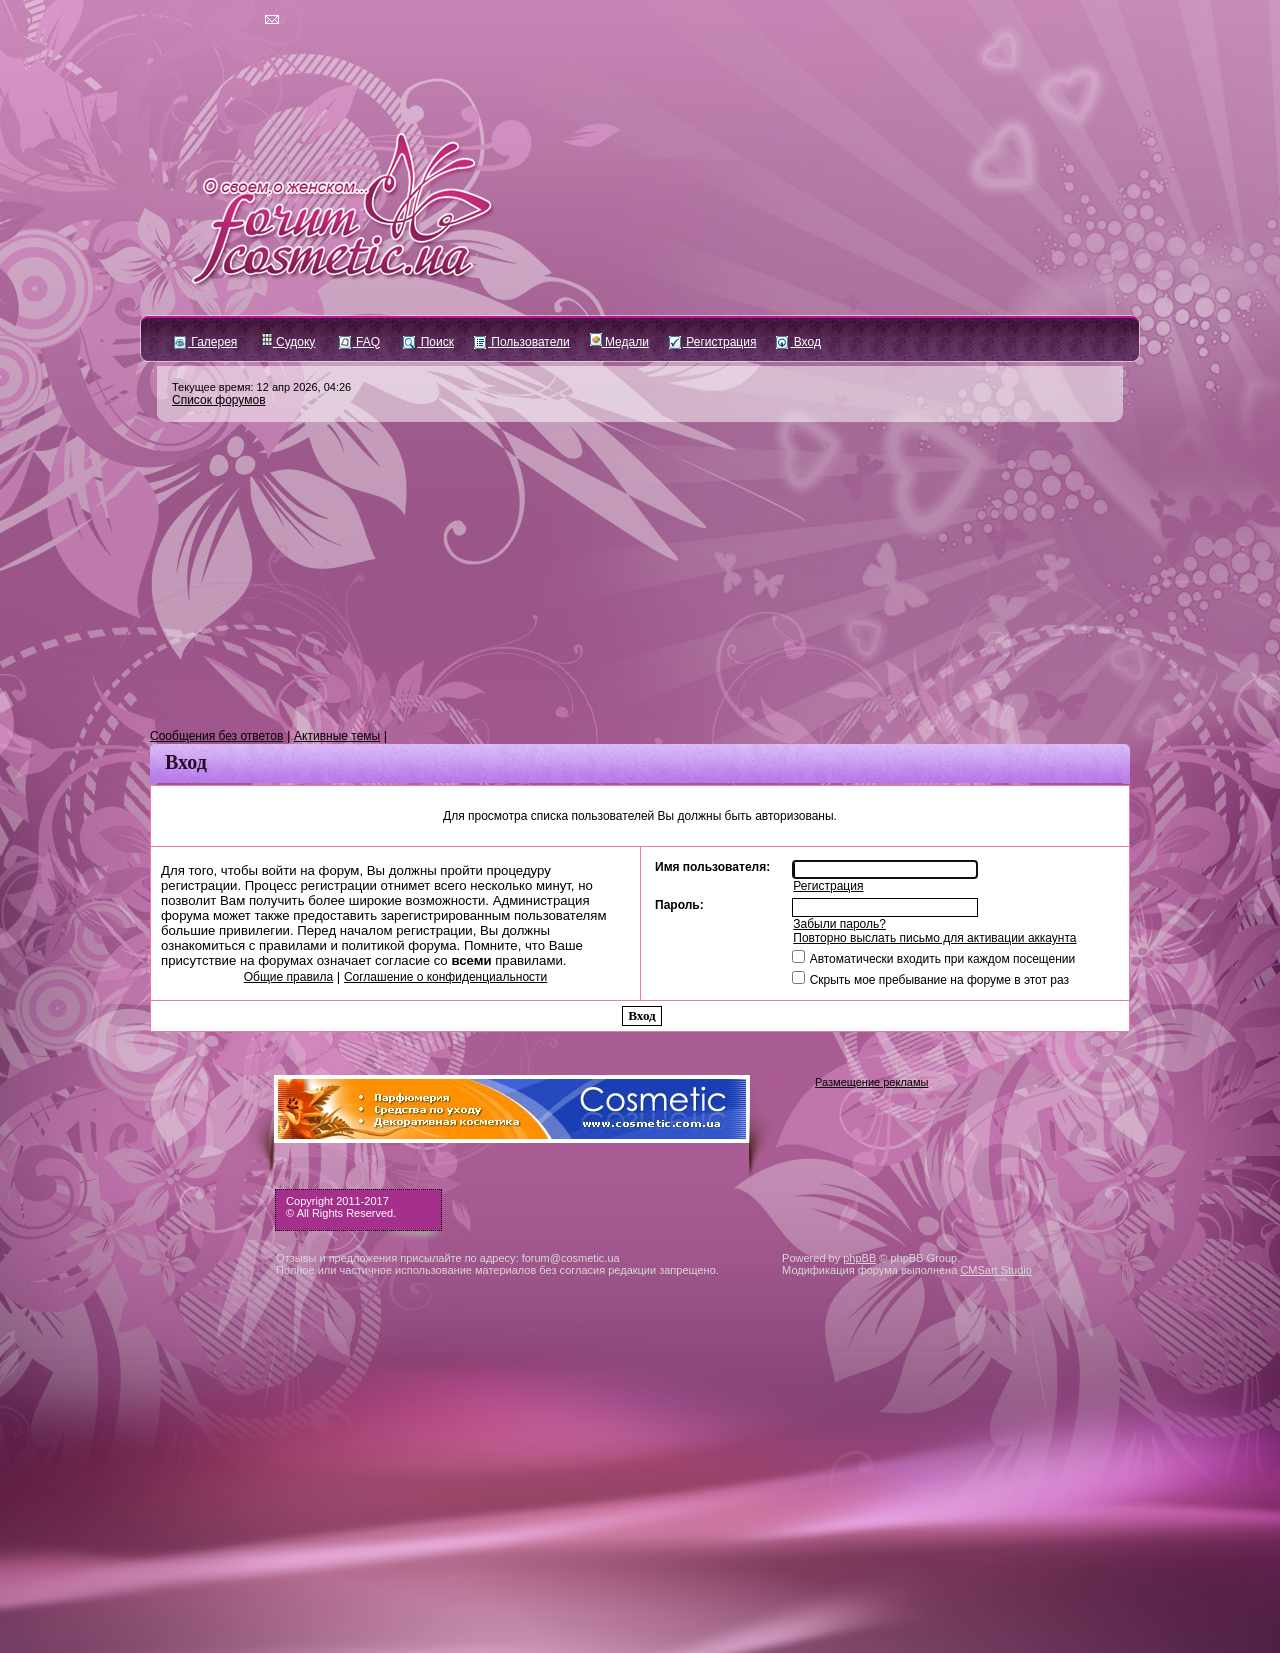 The height and width of the screenshot is (1653, 1280). I want to click on [Advertisement], so click(640, 576).